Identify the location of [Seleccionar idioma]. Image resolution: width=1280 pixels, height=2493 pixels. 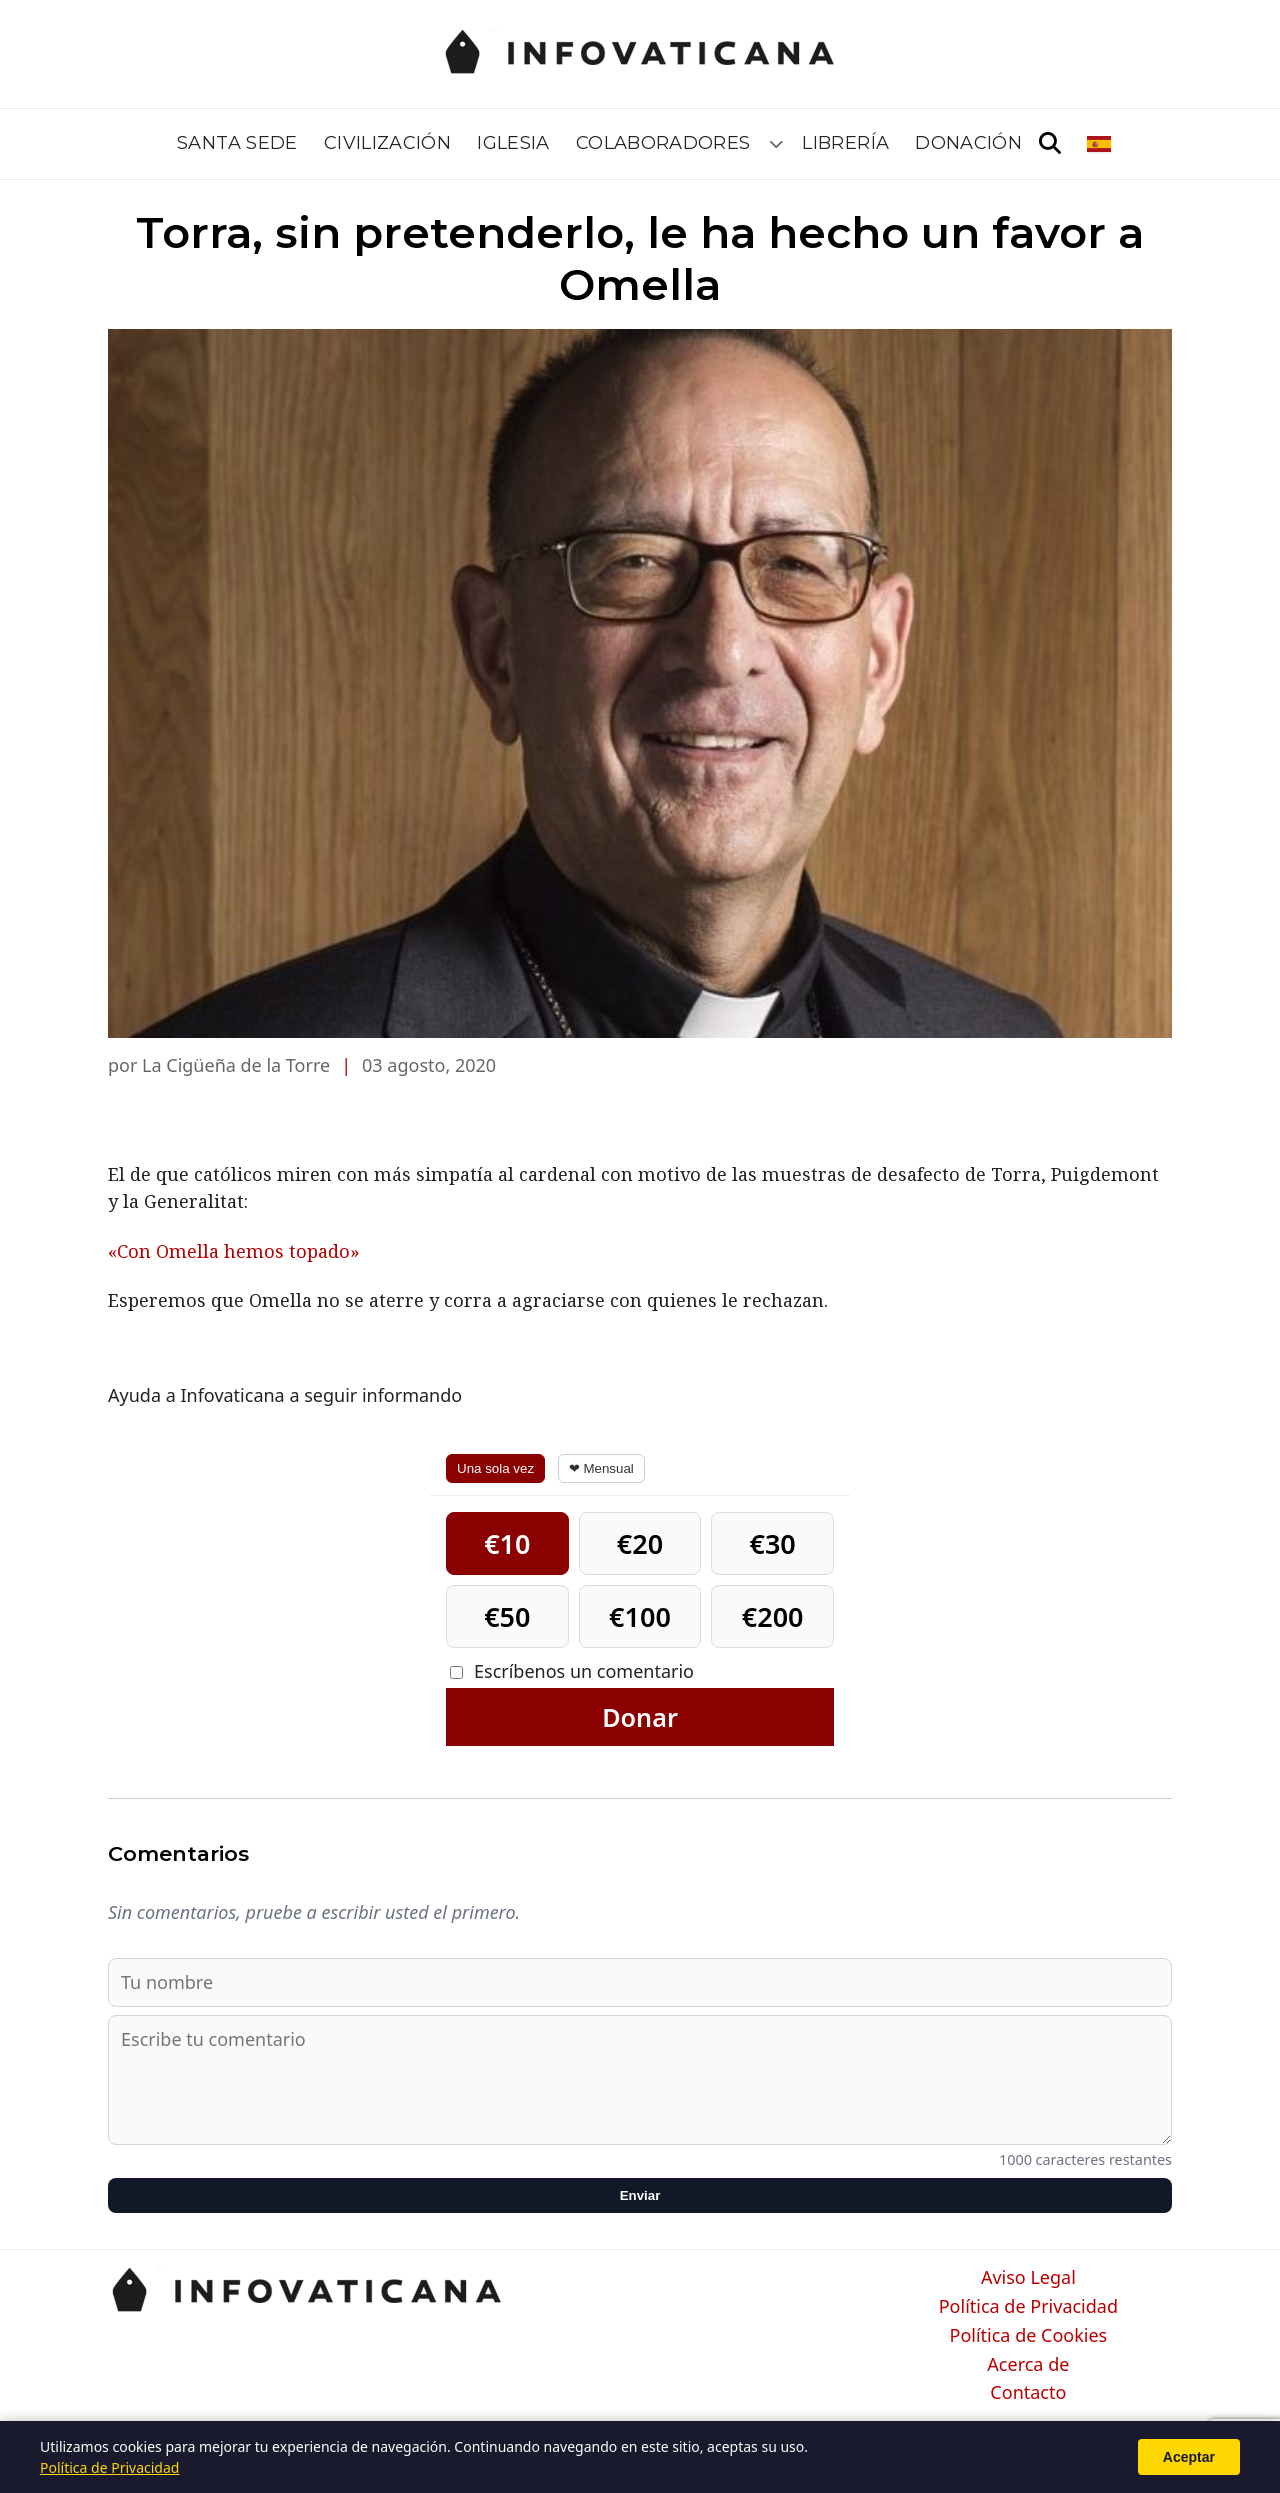
(1100, 144).